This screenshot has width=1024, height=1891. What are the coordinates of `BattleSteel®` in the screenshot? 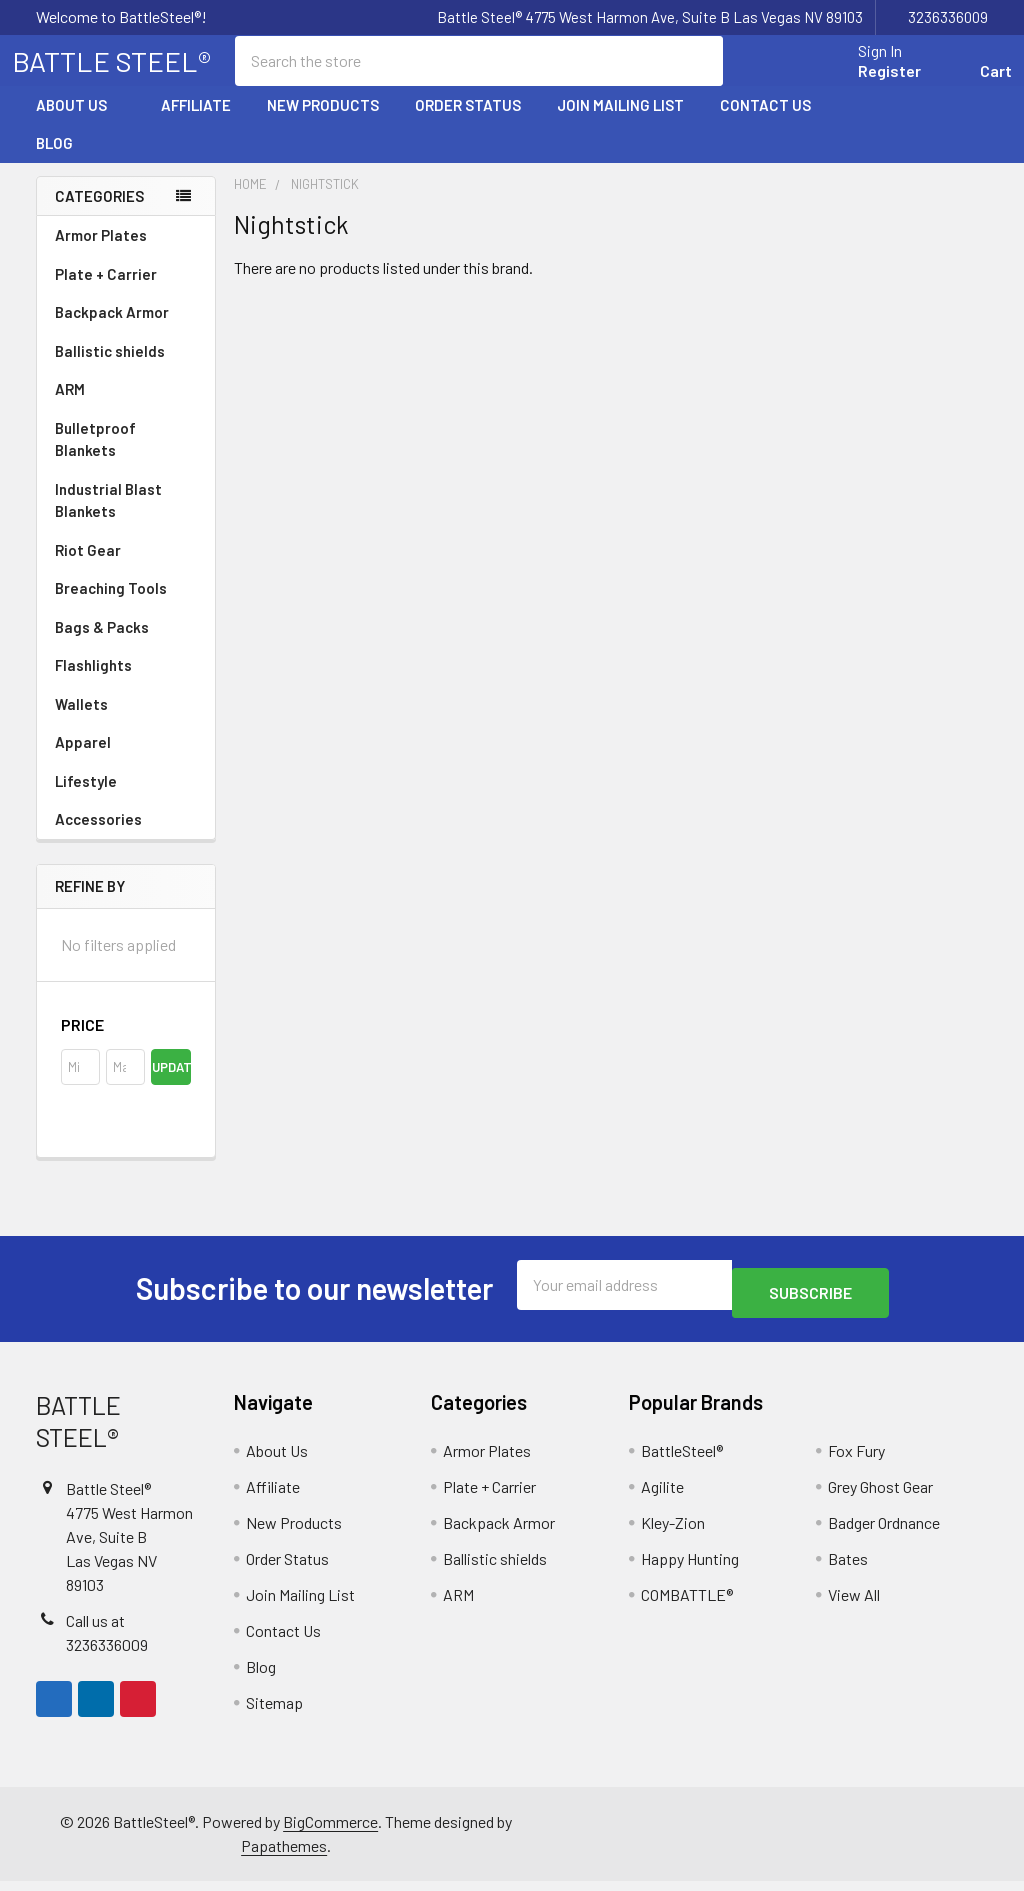 It's located at (682, 1460).